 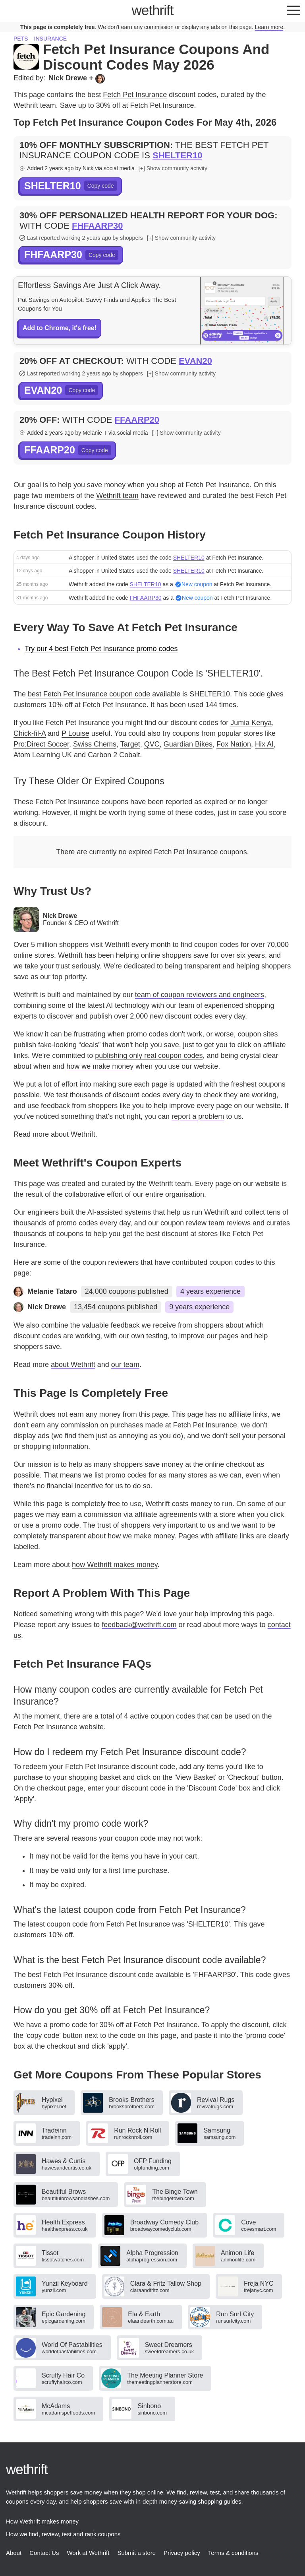 I want to click on Chick-fil-A, so click(x=30, y=733).